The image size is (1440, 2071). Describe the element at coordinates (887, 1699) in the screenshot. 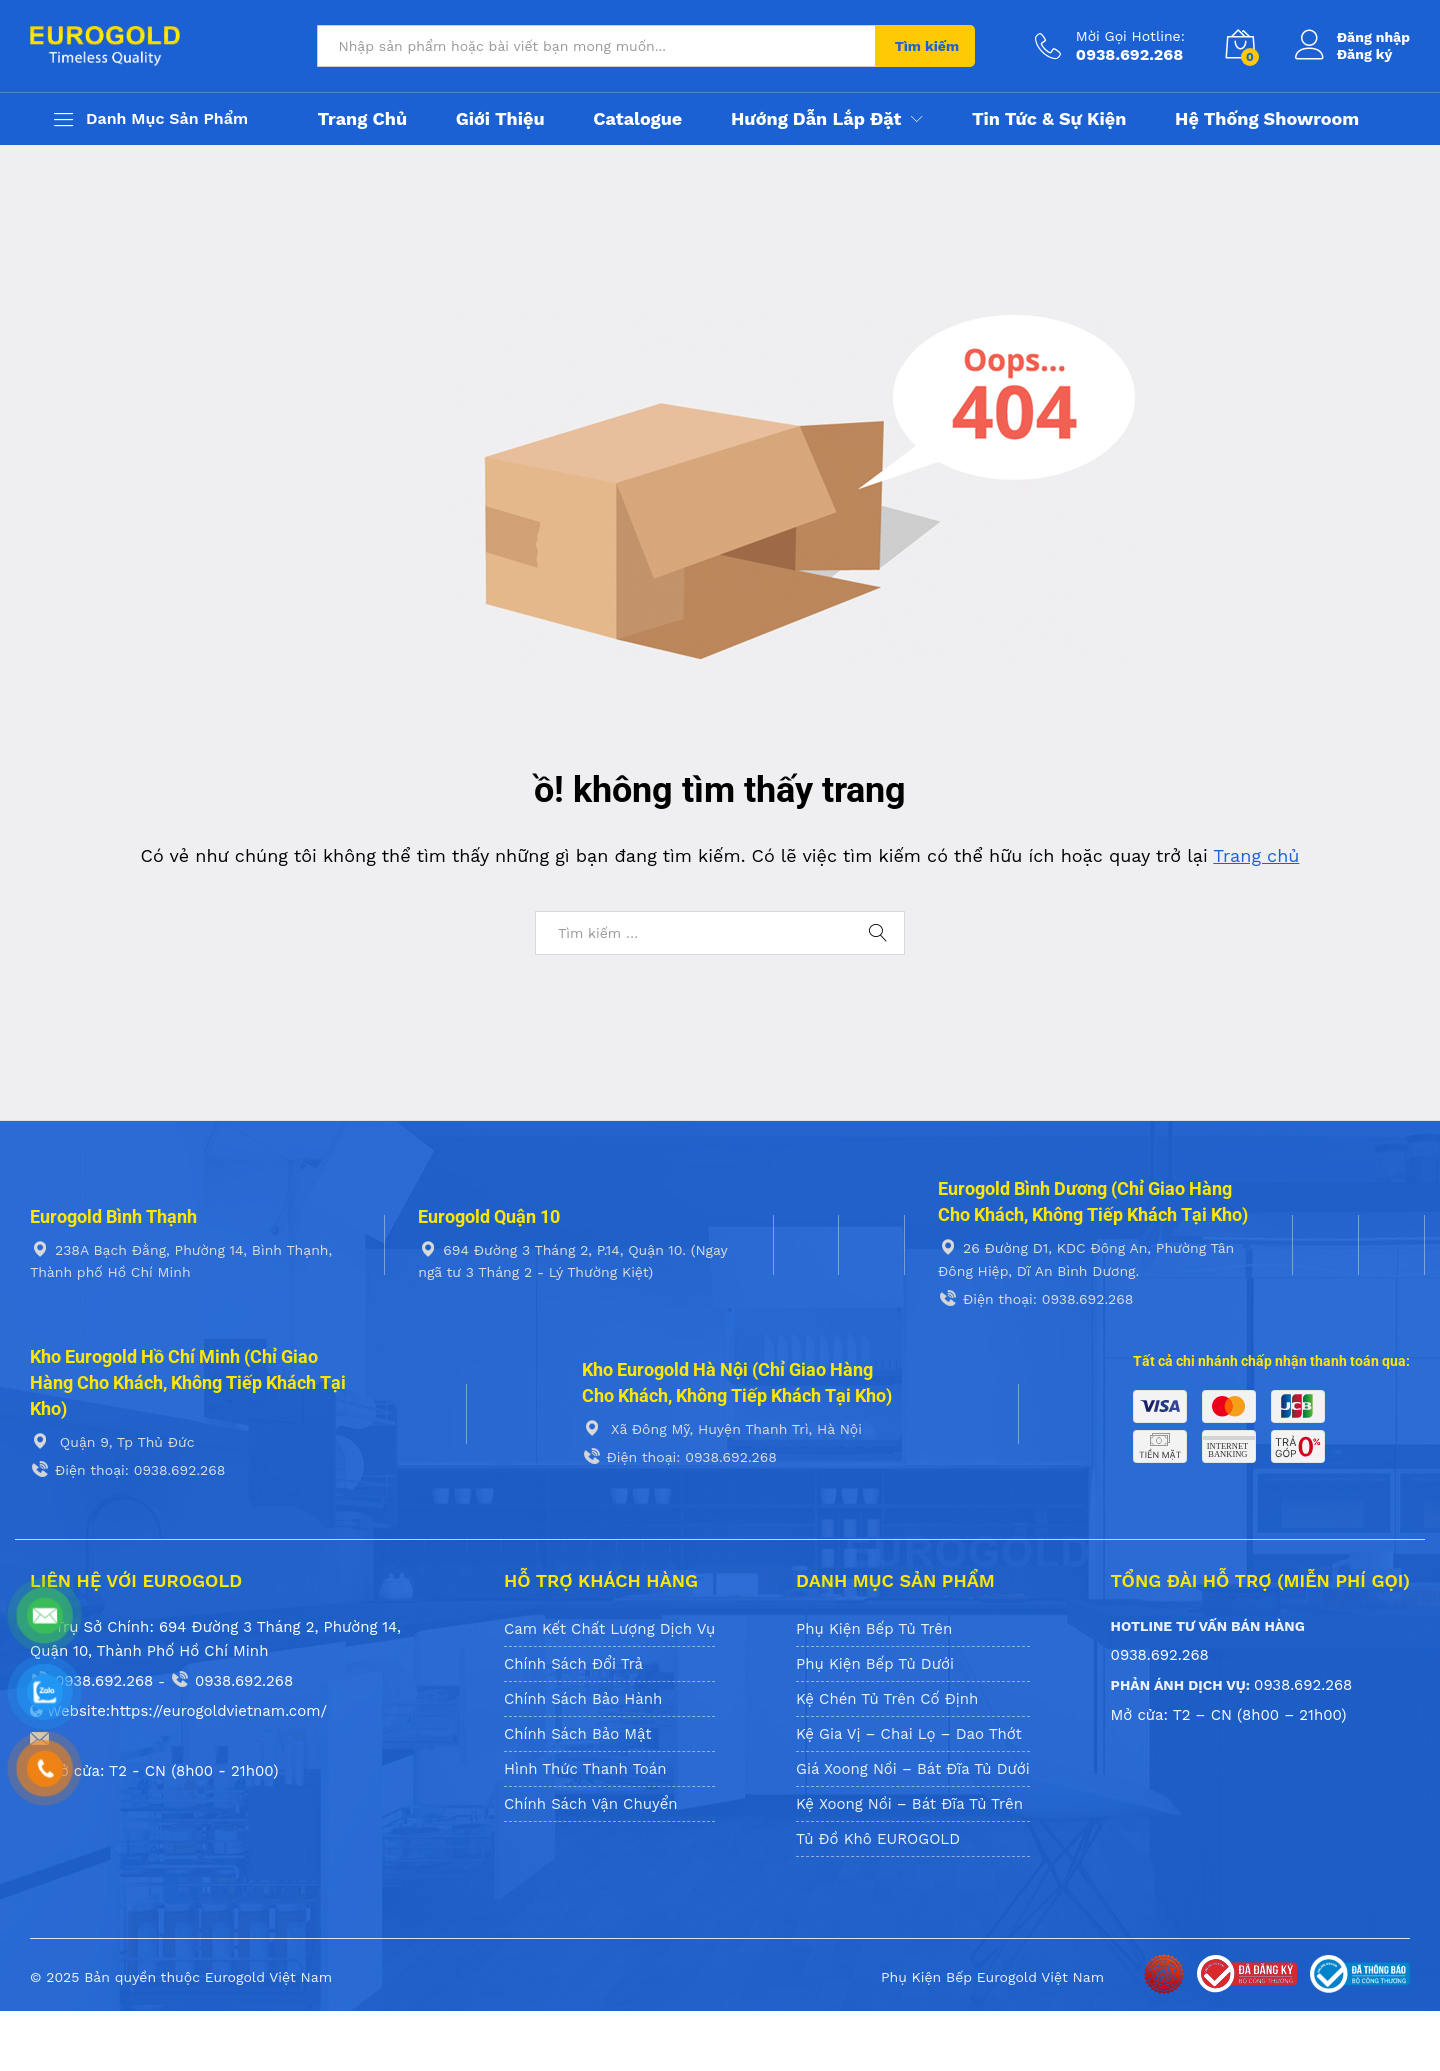

I see `Kệ Chén Tủ Trên Cố Định` at that location.